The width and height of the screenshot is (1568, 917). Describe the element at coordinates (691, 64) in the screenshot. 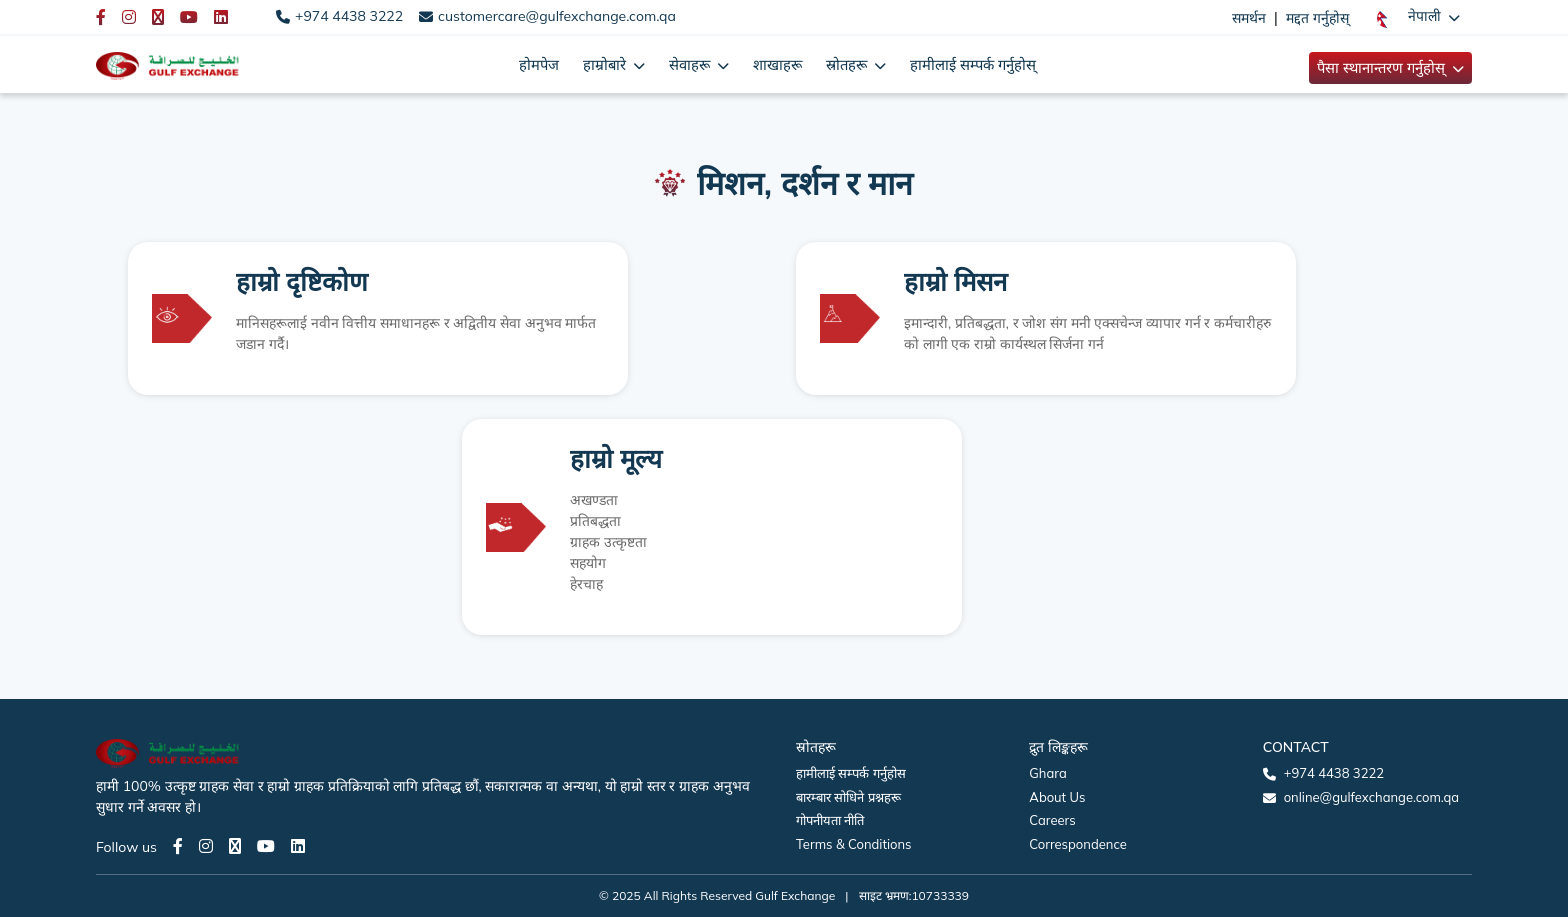

I see `सेवाहरू [button]` at that location.